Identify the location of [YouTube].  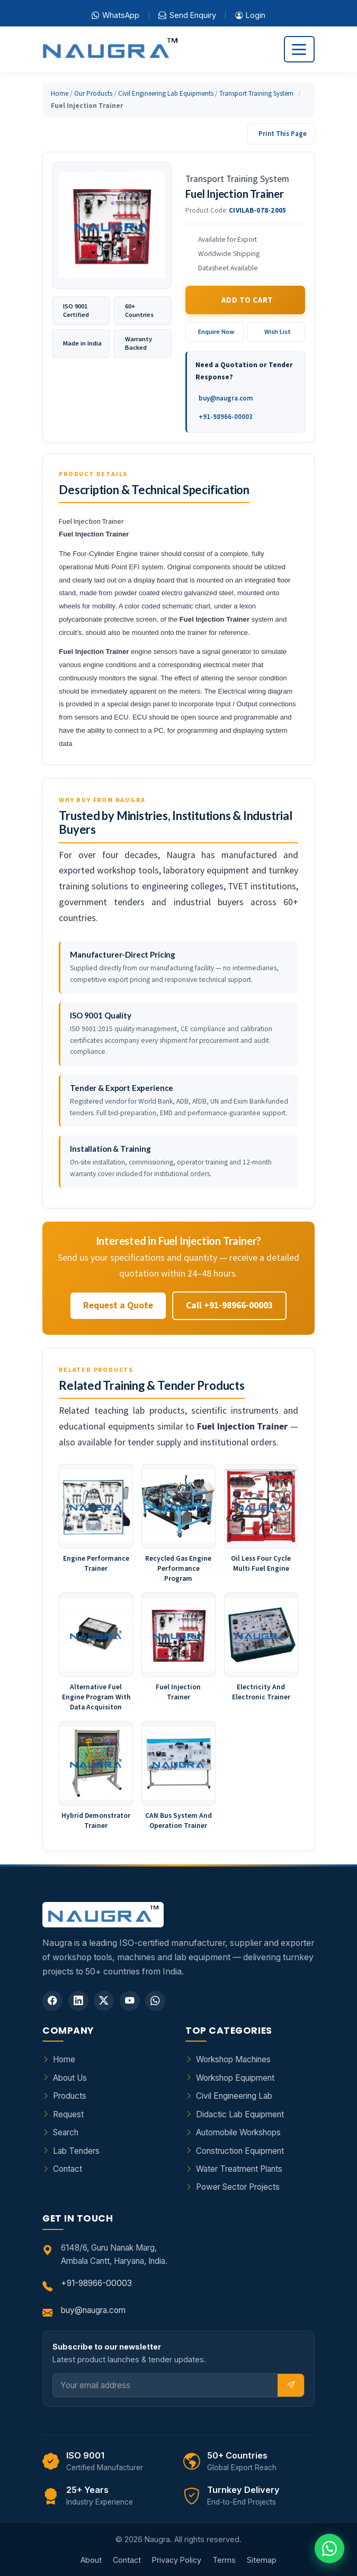
(130, 2001).